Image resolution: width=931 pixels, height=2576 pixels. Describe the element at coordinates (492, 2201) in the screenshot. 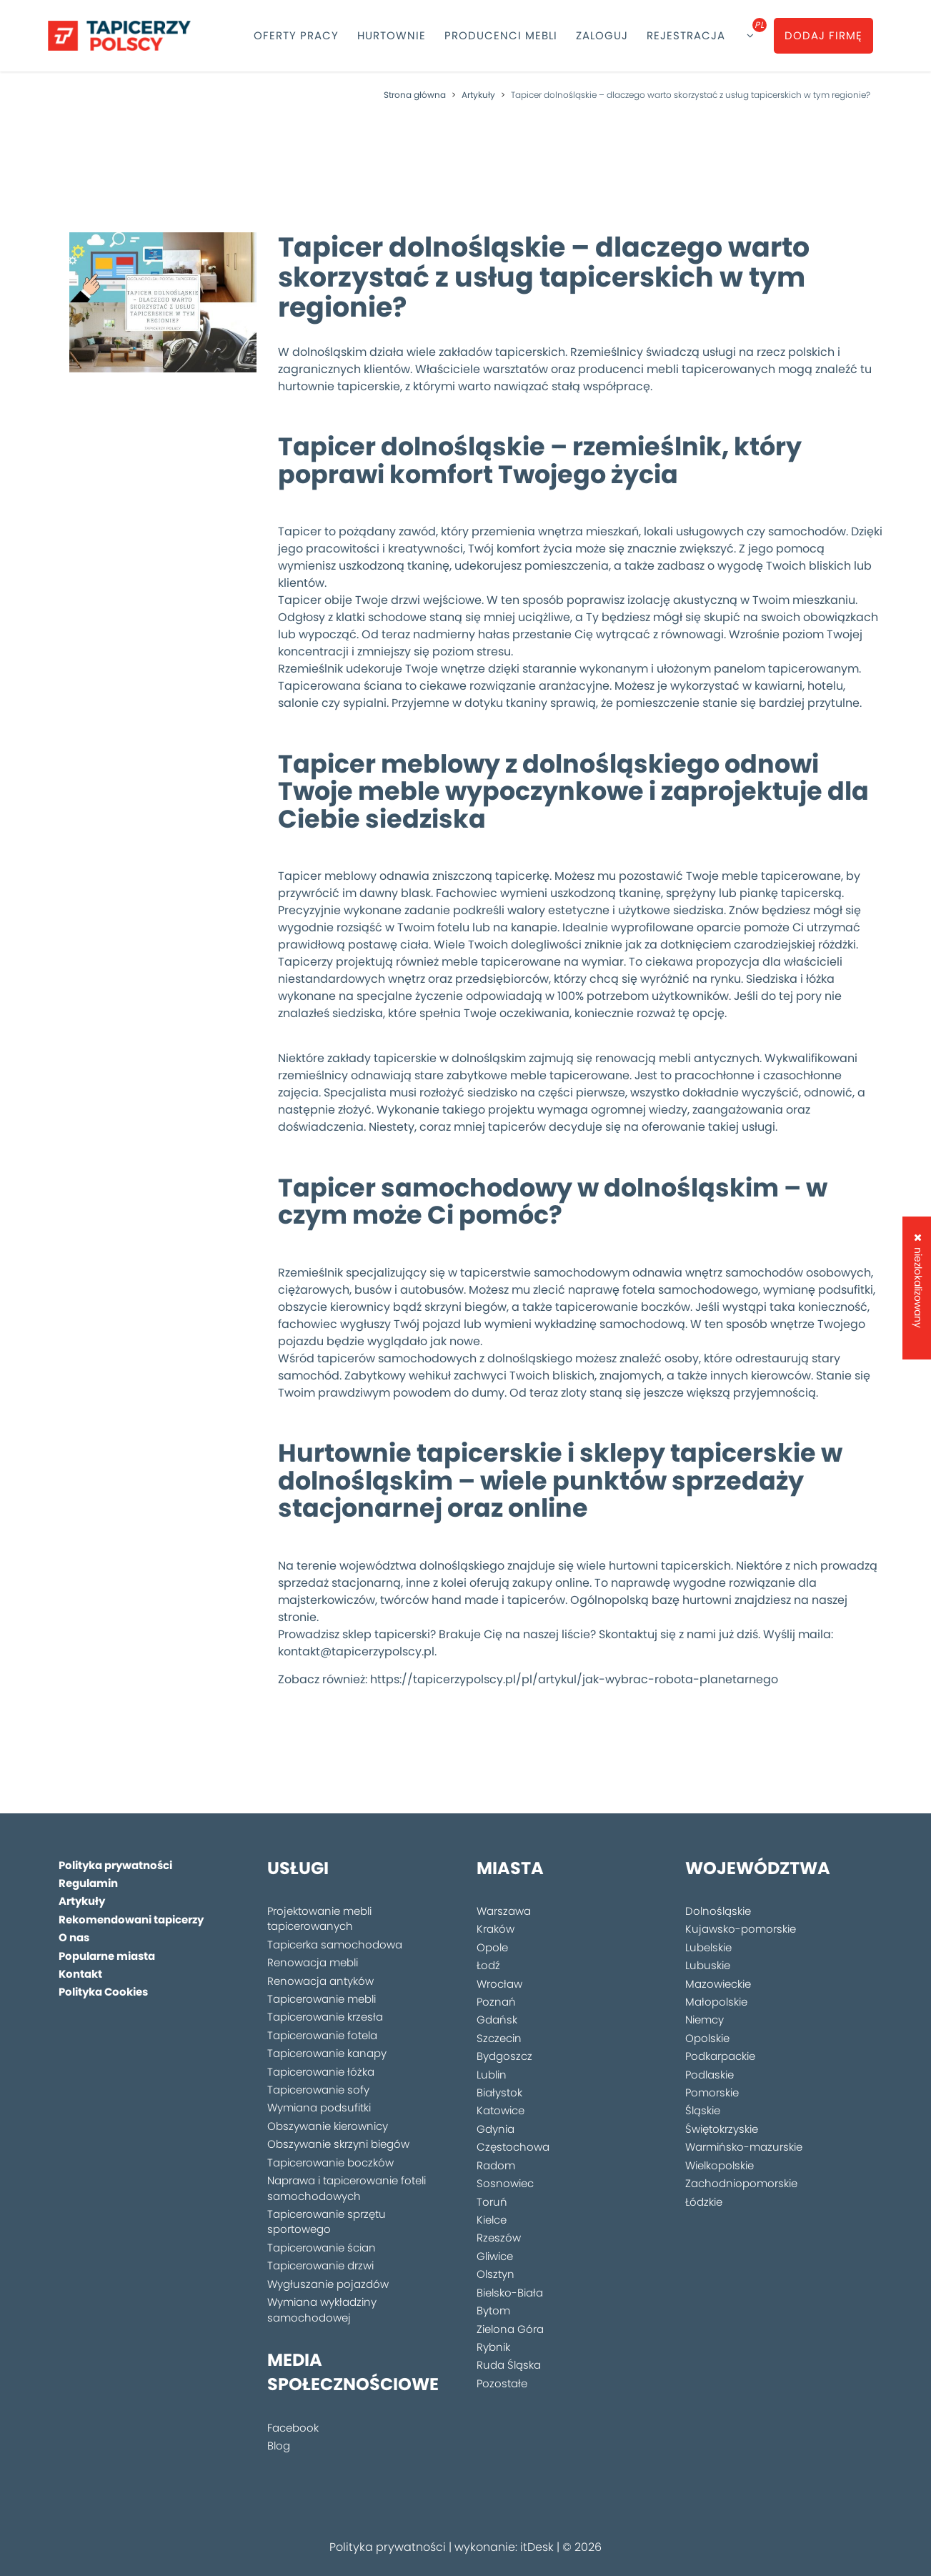

I see `Toruń` at that location.